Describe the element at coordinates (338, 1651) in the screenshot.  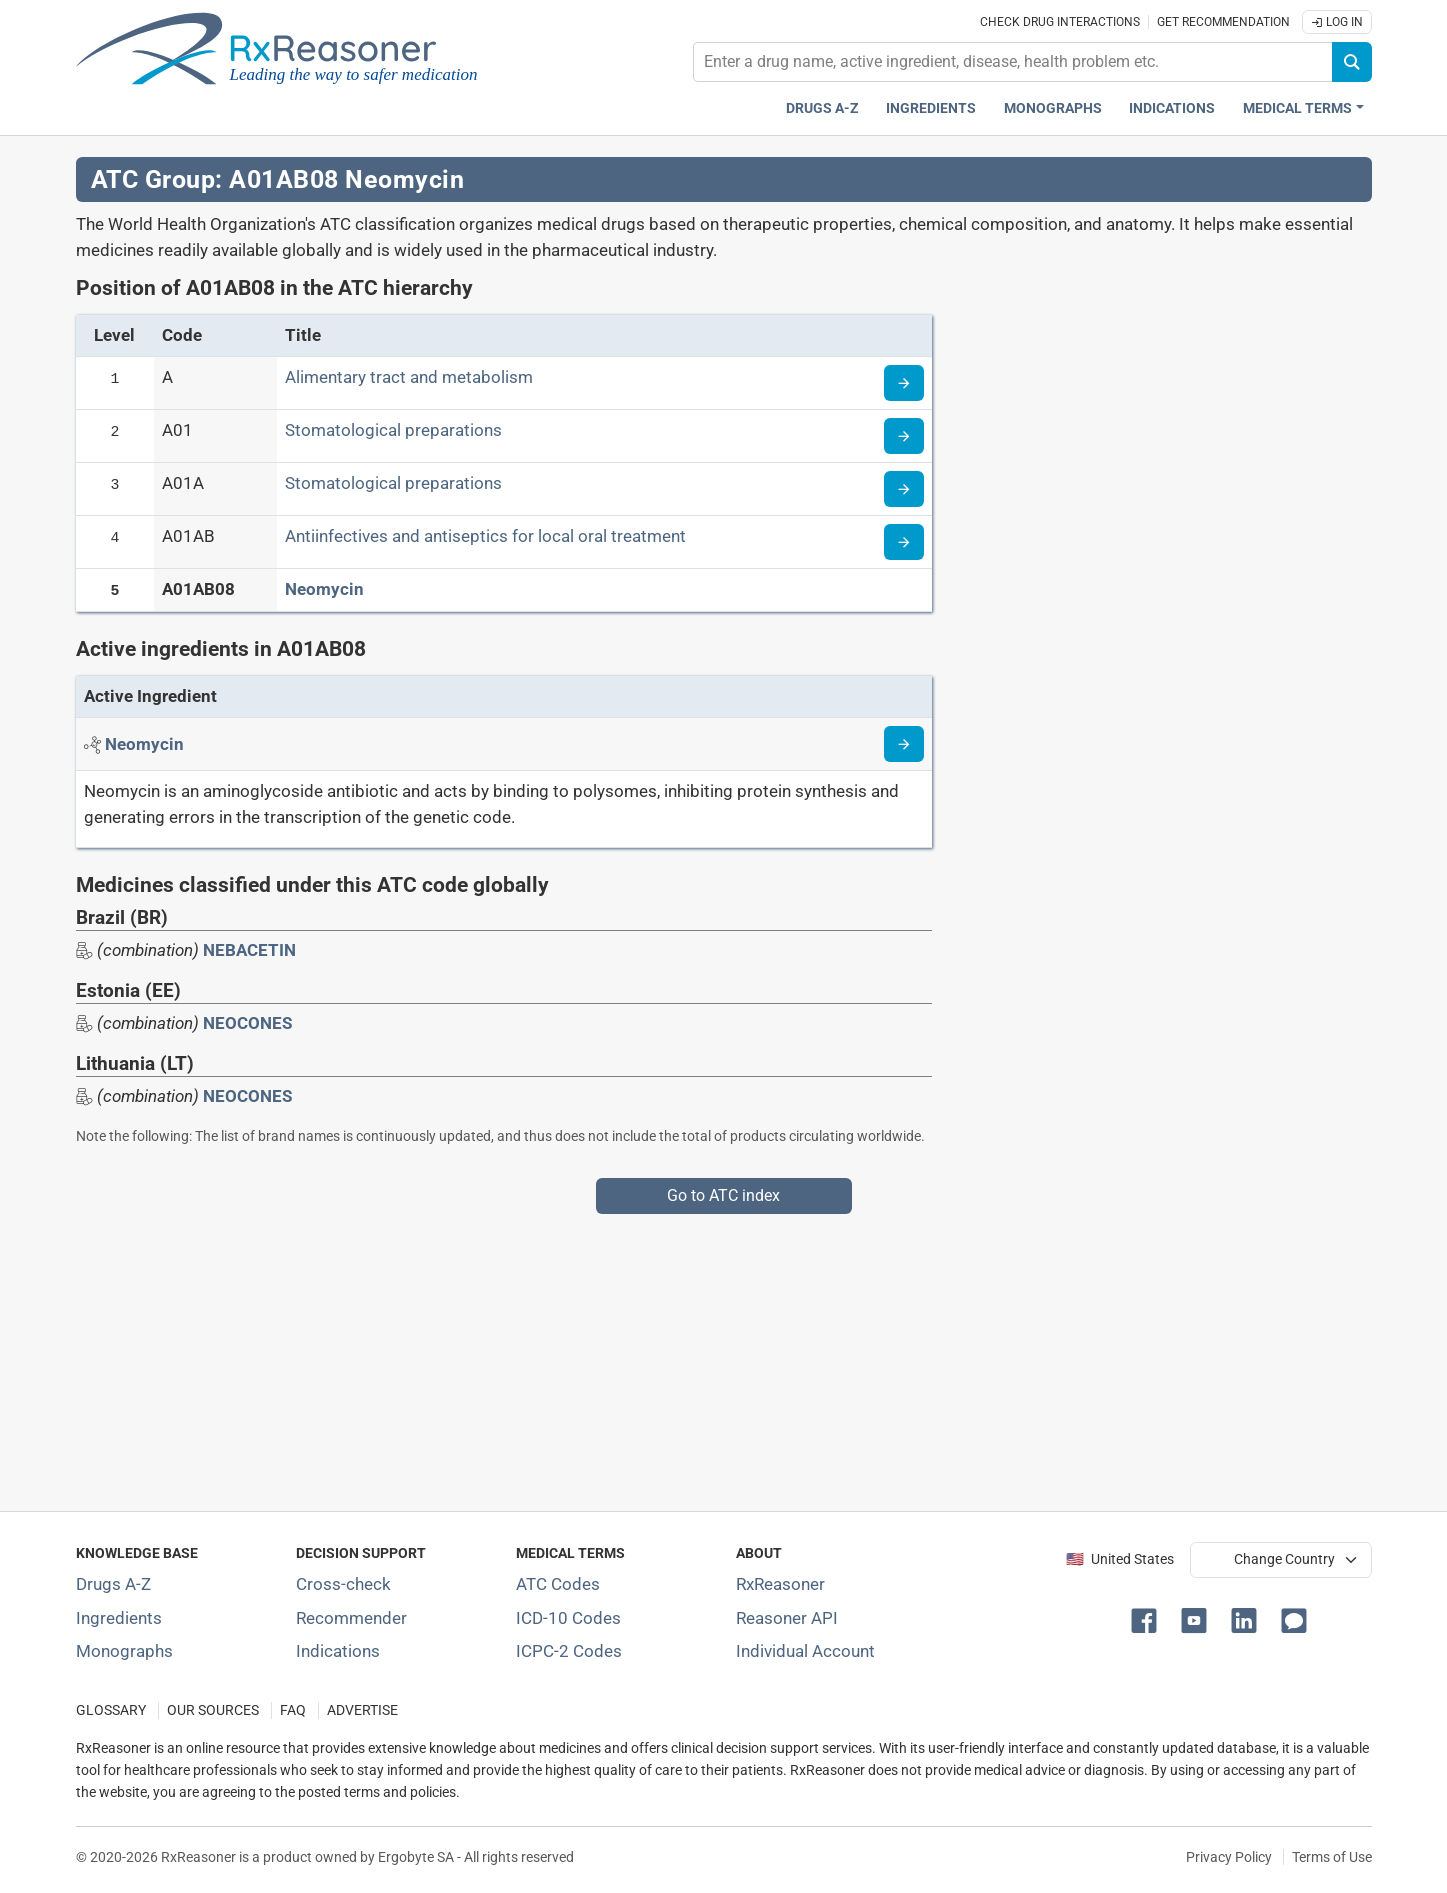
I see `Indications [Index of pharmaceutical treatment indications]` at that location.